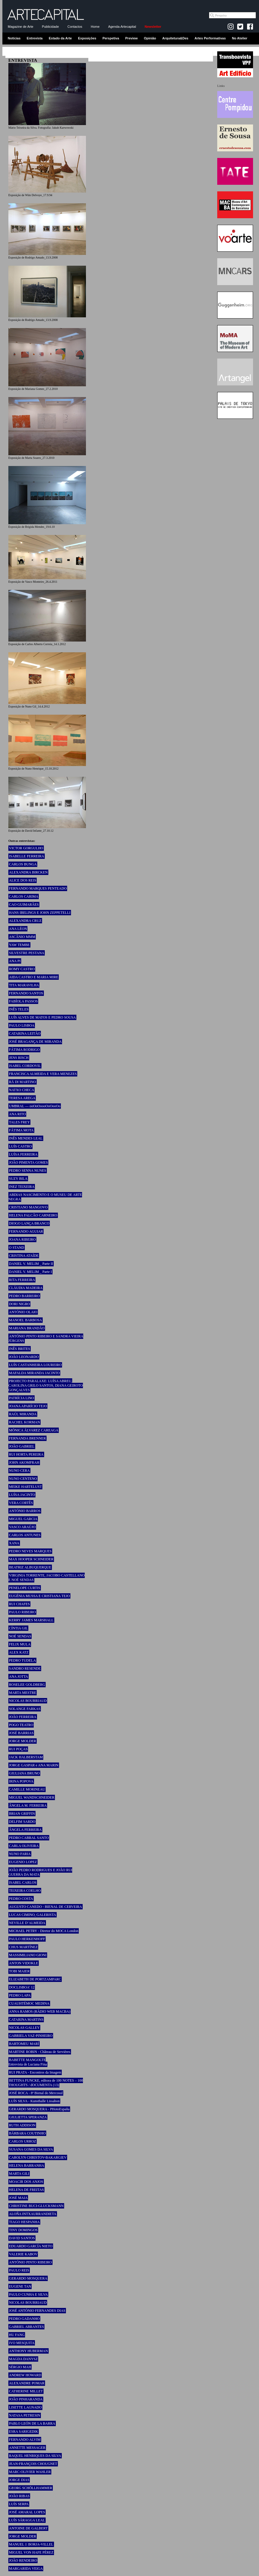 The height and width of the screenshot is (2576, 259). What do you see at coordinates (21, 1733) in the screenshot?
I see `JOSÉ BARRIAS` at bounding box center [21, 1733].